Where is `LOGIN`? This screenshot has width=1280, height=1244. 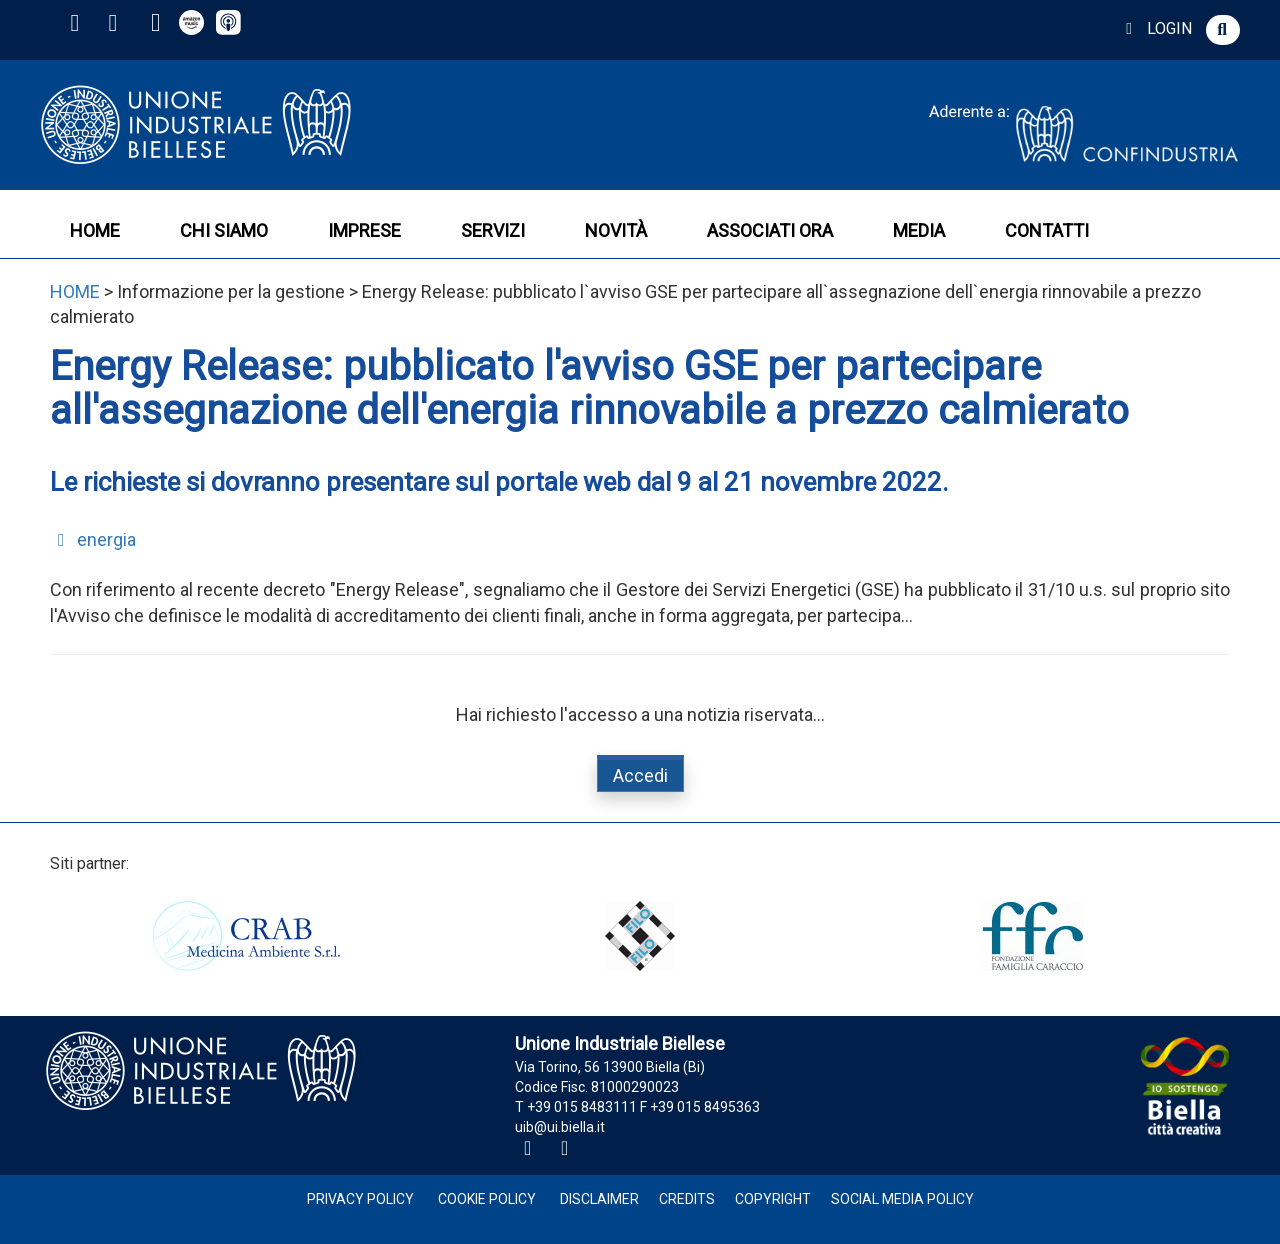
LOGIN is located at coordinates (1155, 28).